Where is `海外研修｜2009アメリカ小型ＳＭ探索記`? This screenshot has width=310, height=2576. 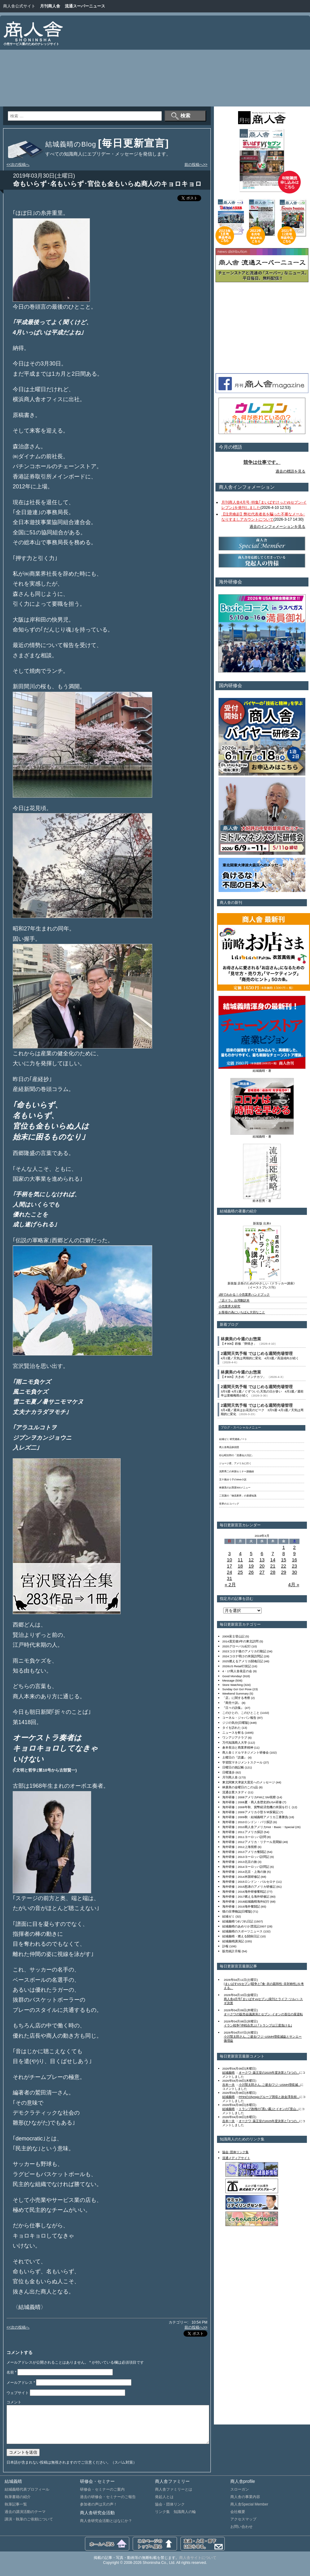 海外研修｜2009アメリカ小型ＳＭ探索記 is located at coordinates (250, 1812).